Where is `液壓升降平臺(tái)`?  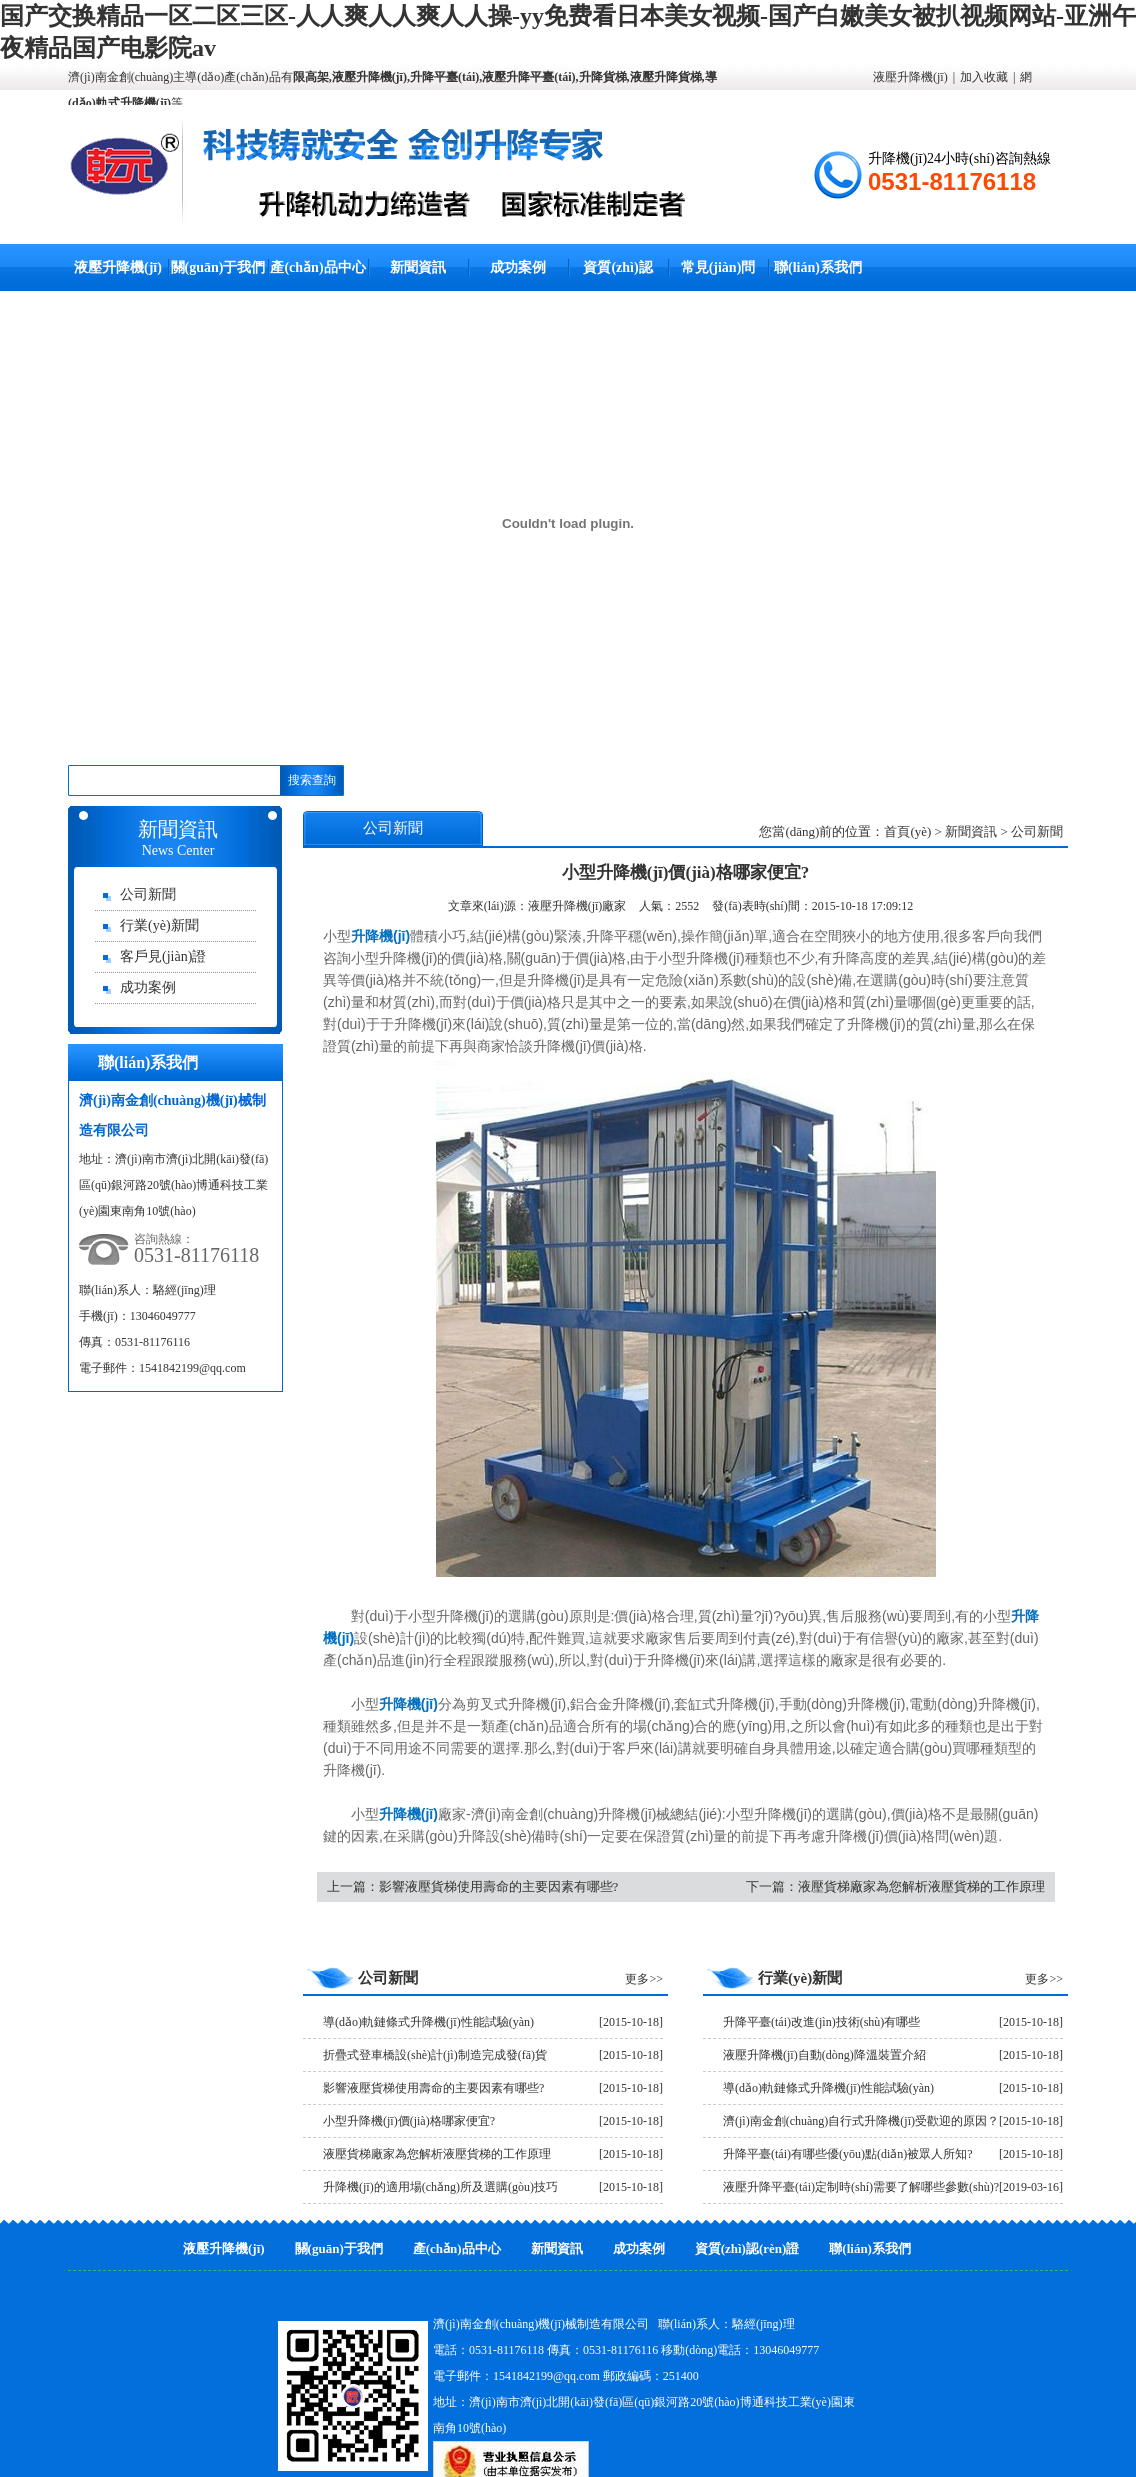
液壓升降平臺(tái) is located at coordinates (528, 77).